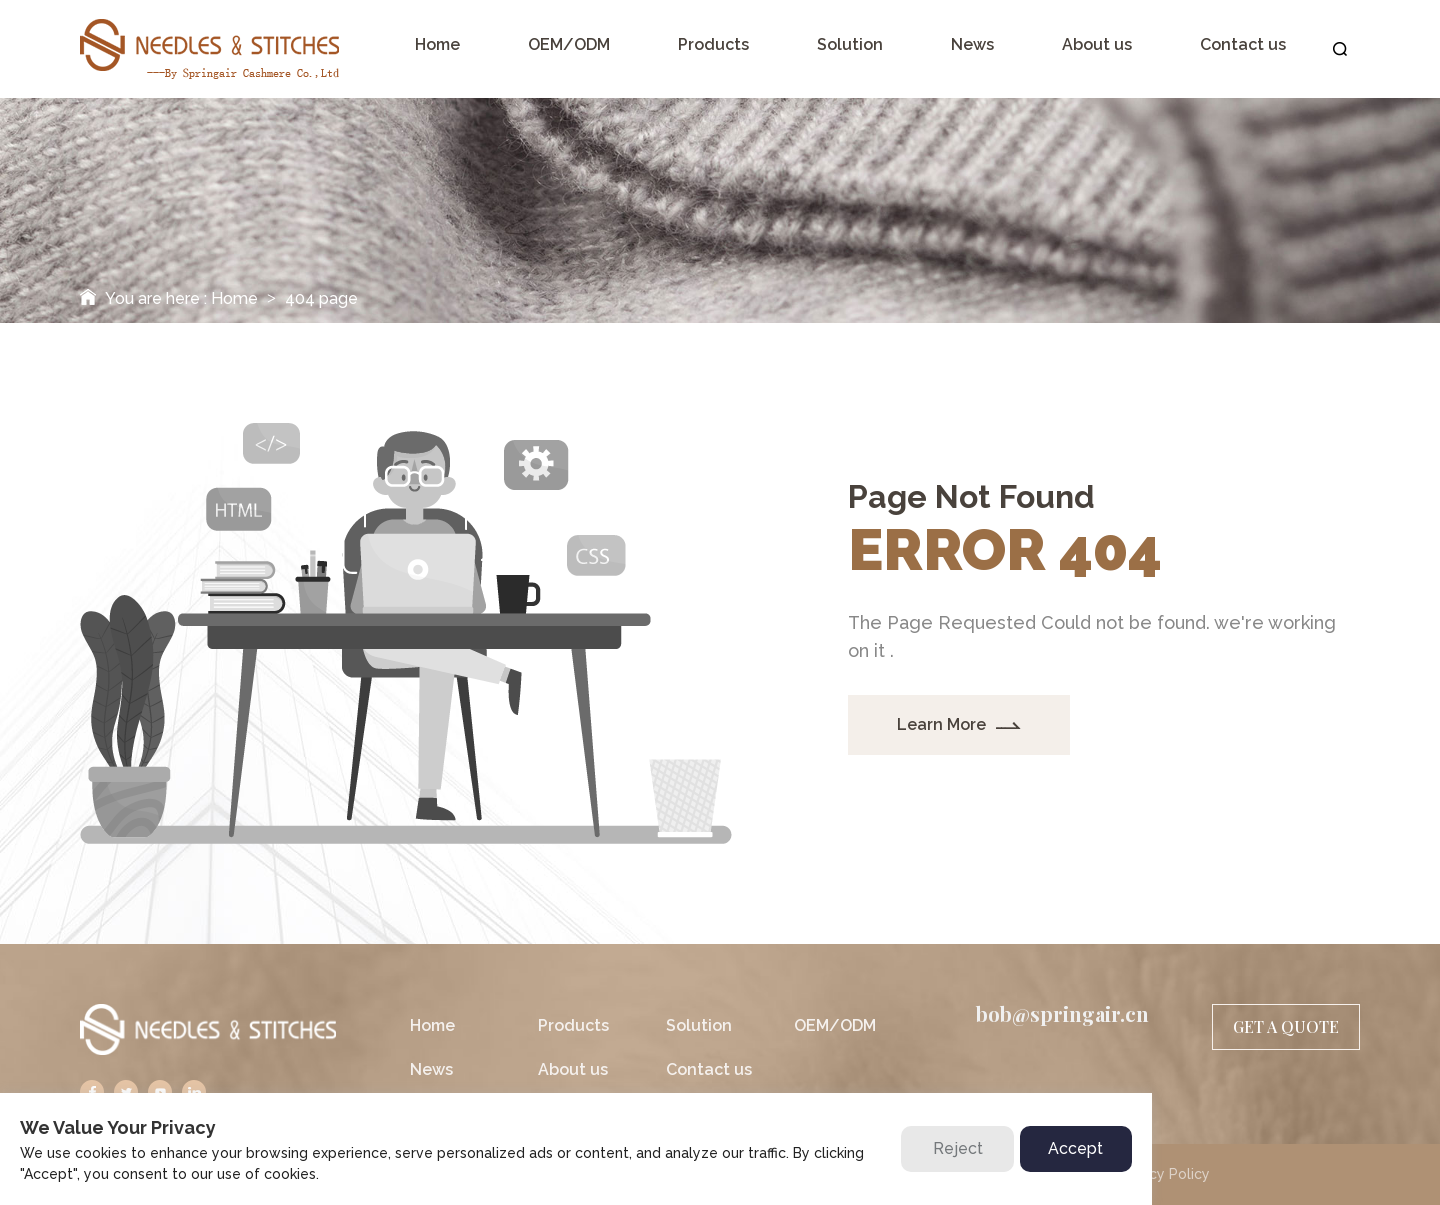 This screenshot has width=1440, height=1205. Describe the element at coordinates (709, 1069) in the screenshot. I see `Contact us` at that location.